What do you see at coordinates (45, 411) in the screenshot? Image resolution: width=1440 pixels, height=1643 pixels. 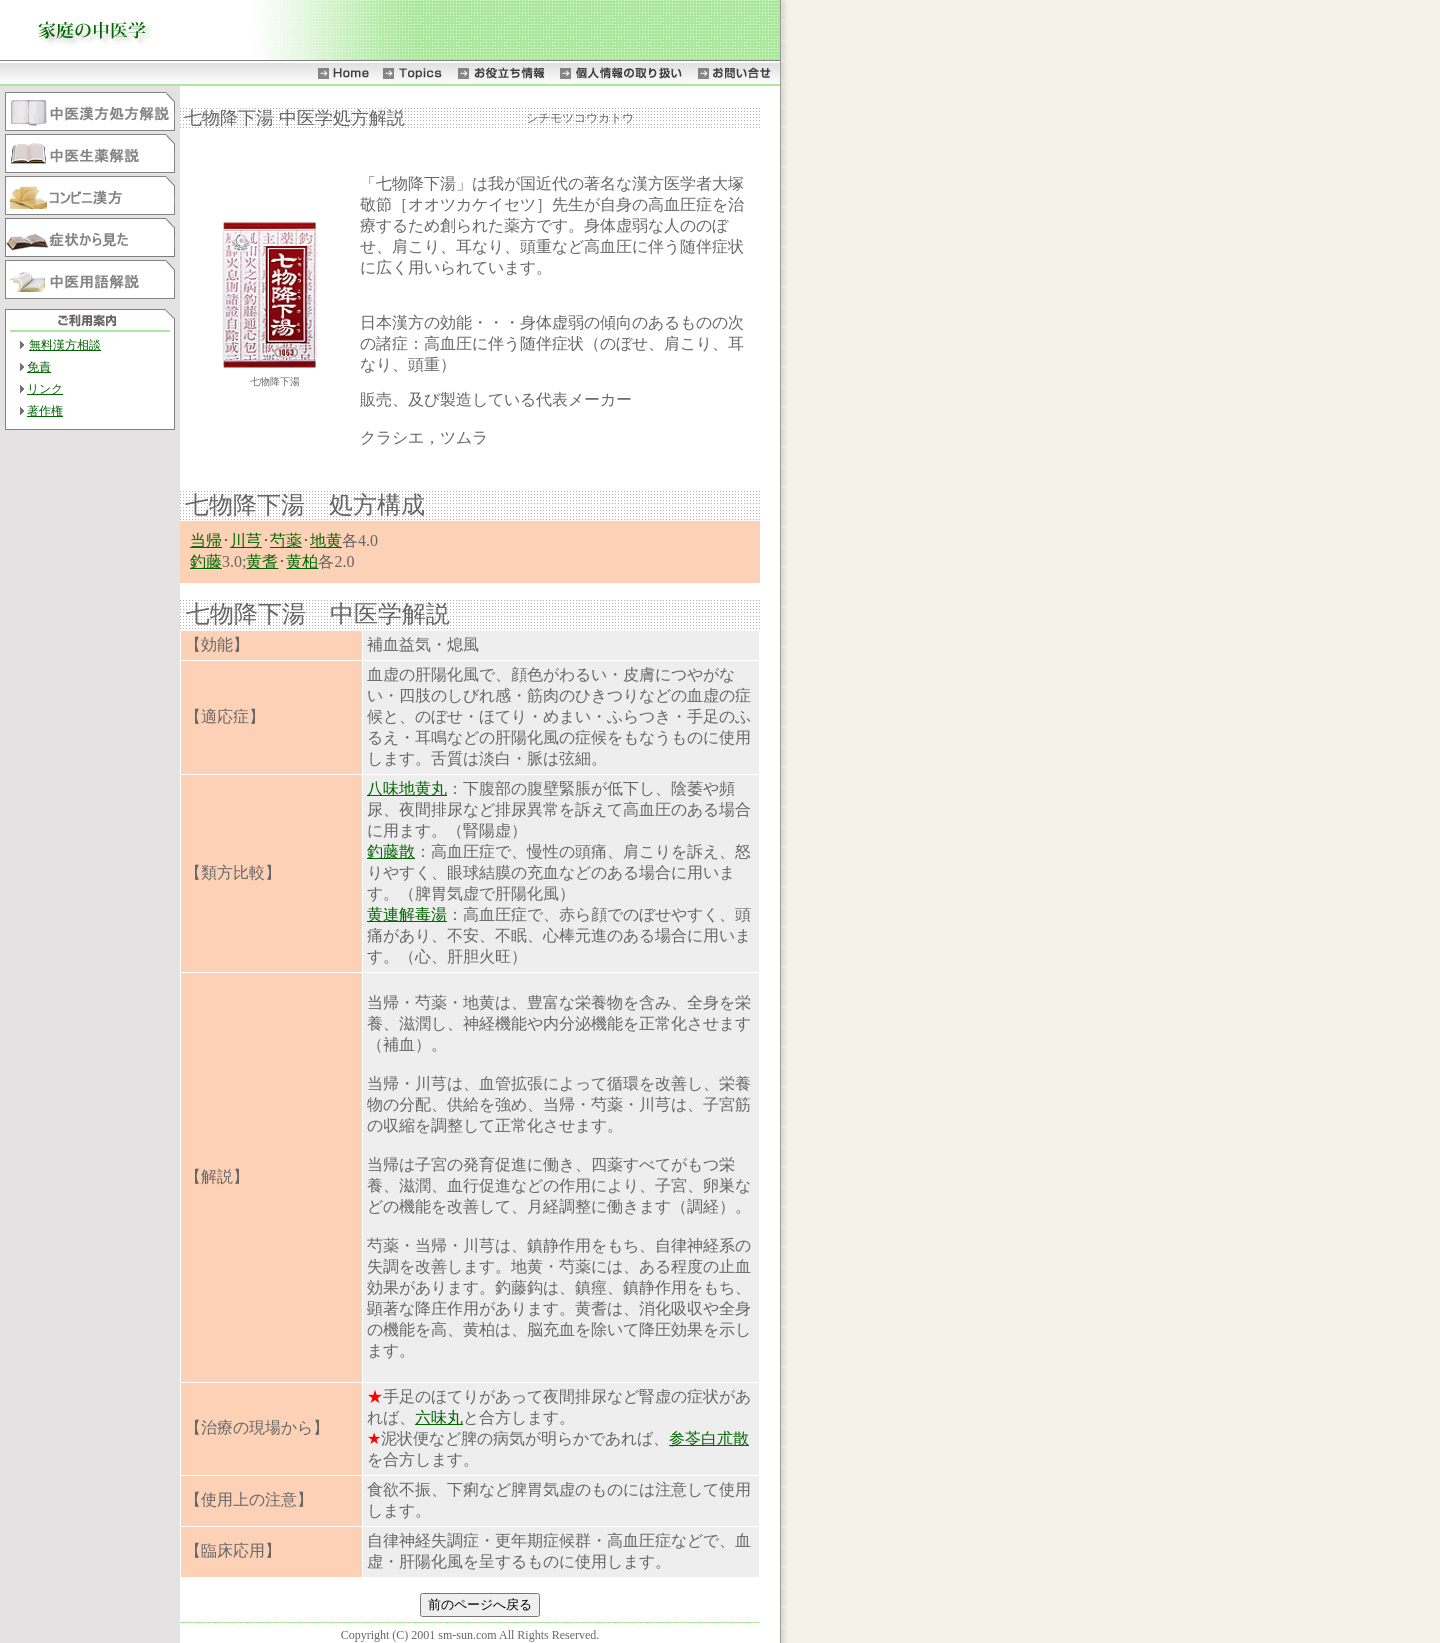 I see `著作権` at bounding box center [45, 411].